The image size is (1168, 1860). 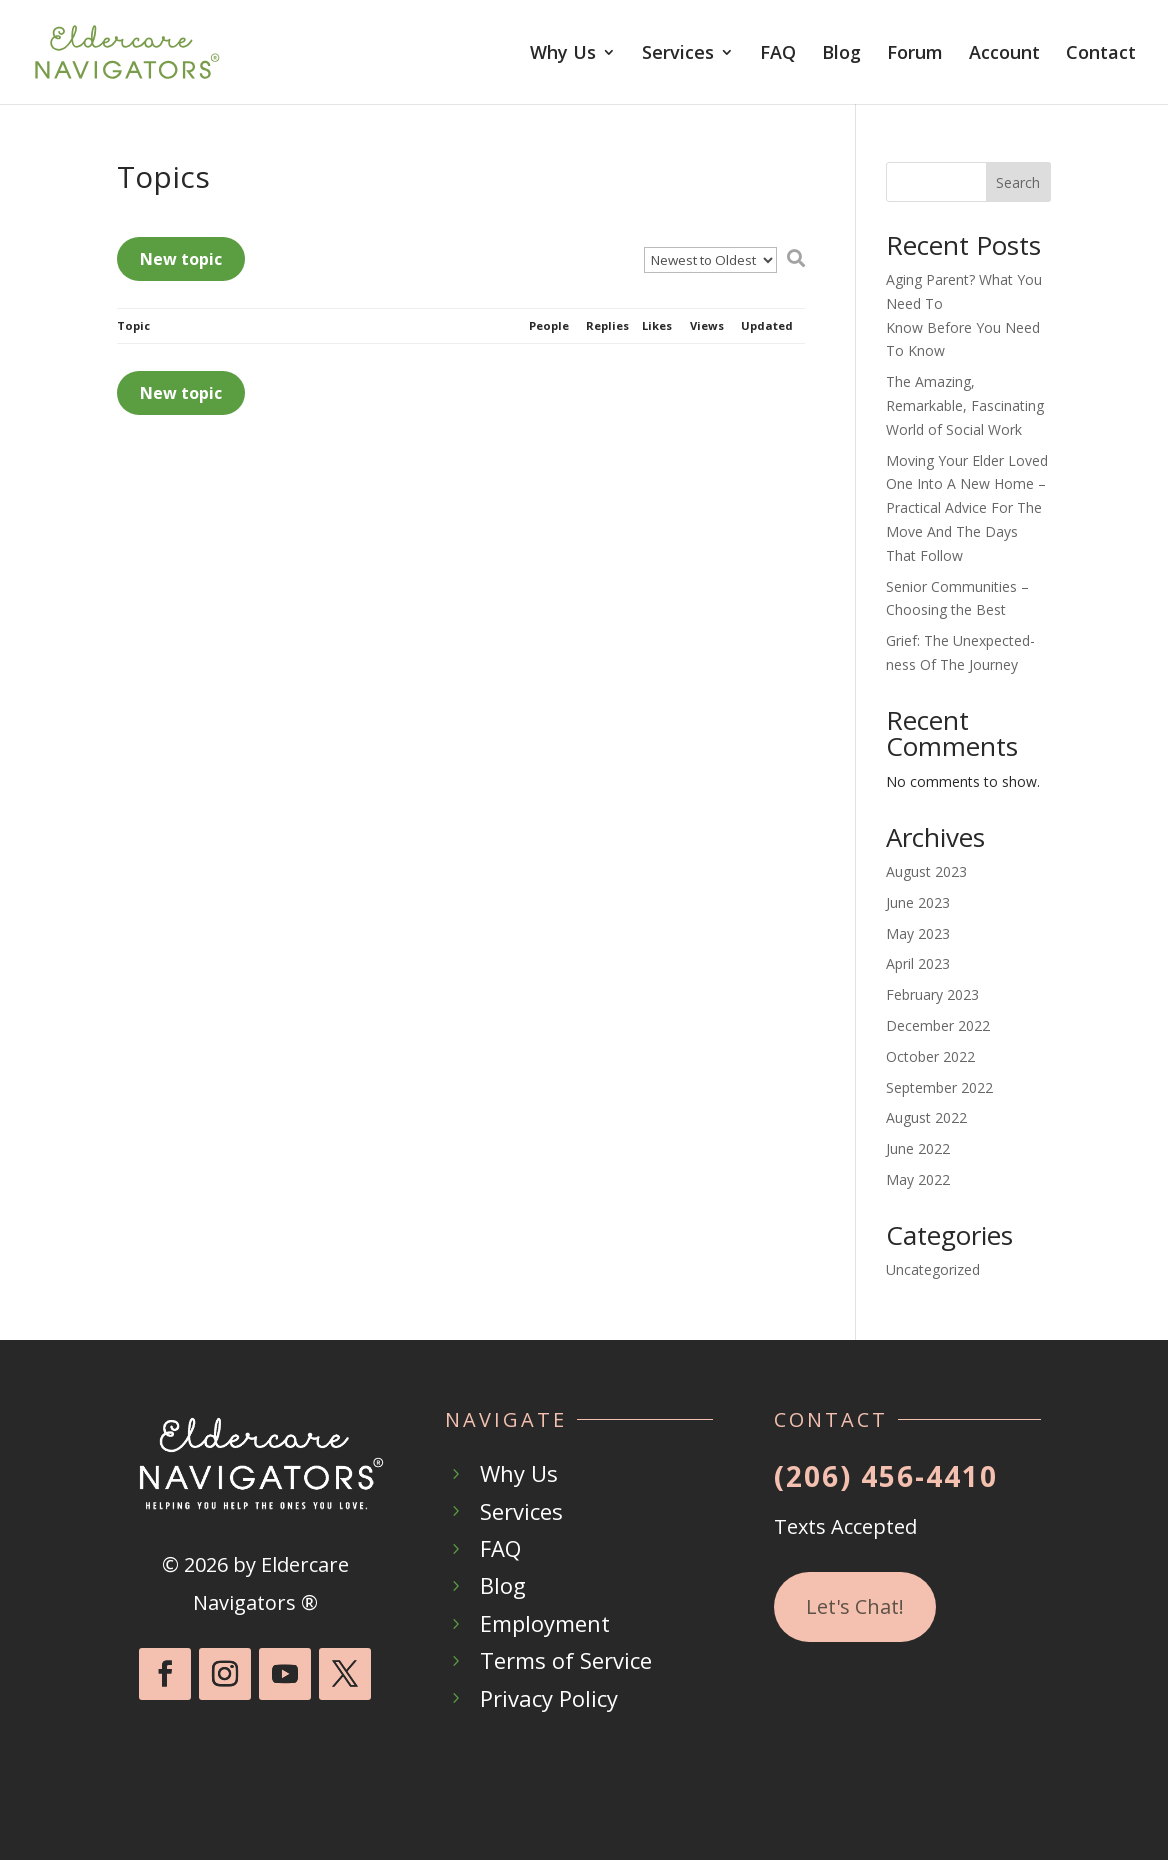 I want to click on August 2022, so click(x=926, y=1117).